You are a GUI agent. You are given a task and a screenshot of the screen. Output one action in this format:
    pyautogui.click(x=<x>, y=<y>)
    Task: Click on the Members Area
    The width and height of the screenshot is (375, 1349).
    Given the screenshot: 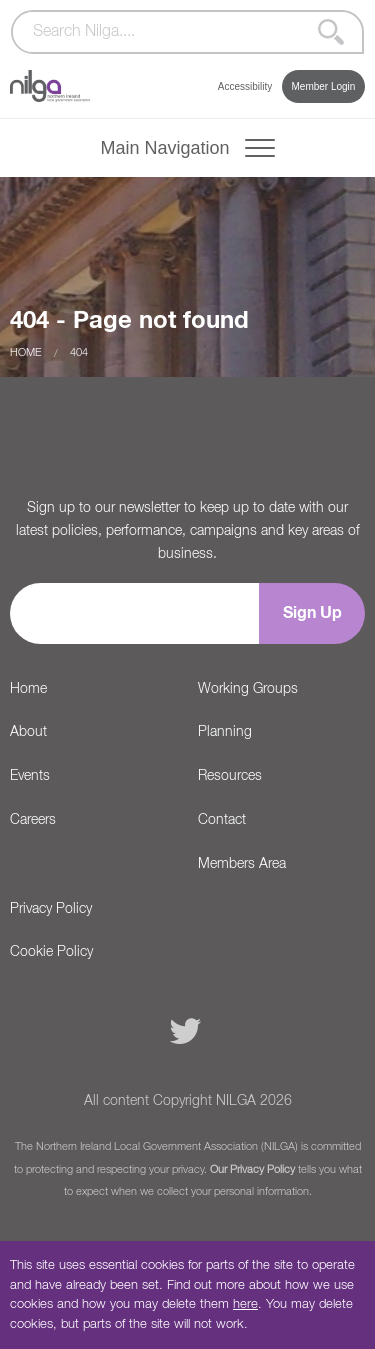 What is the action you would take?
    pyautogui.click(x=242, y=864)
    